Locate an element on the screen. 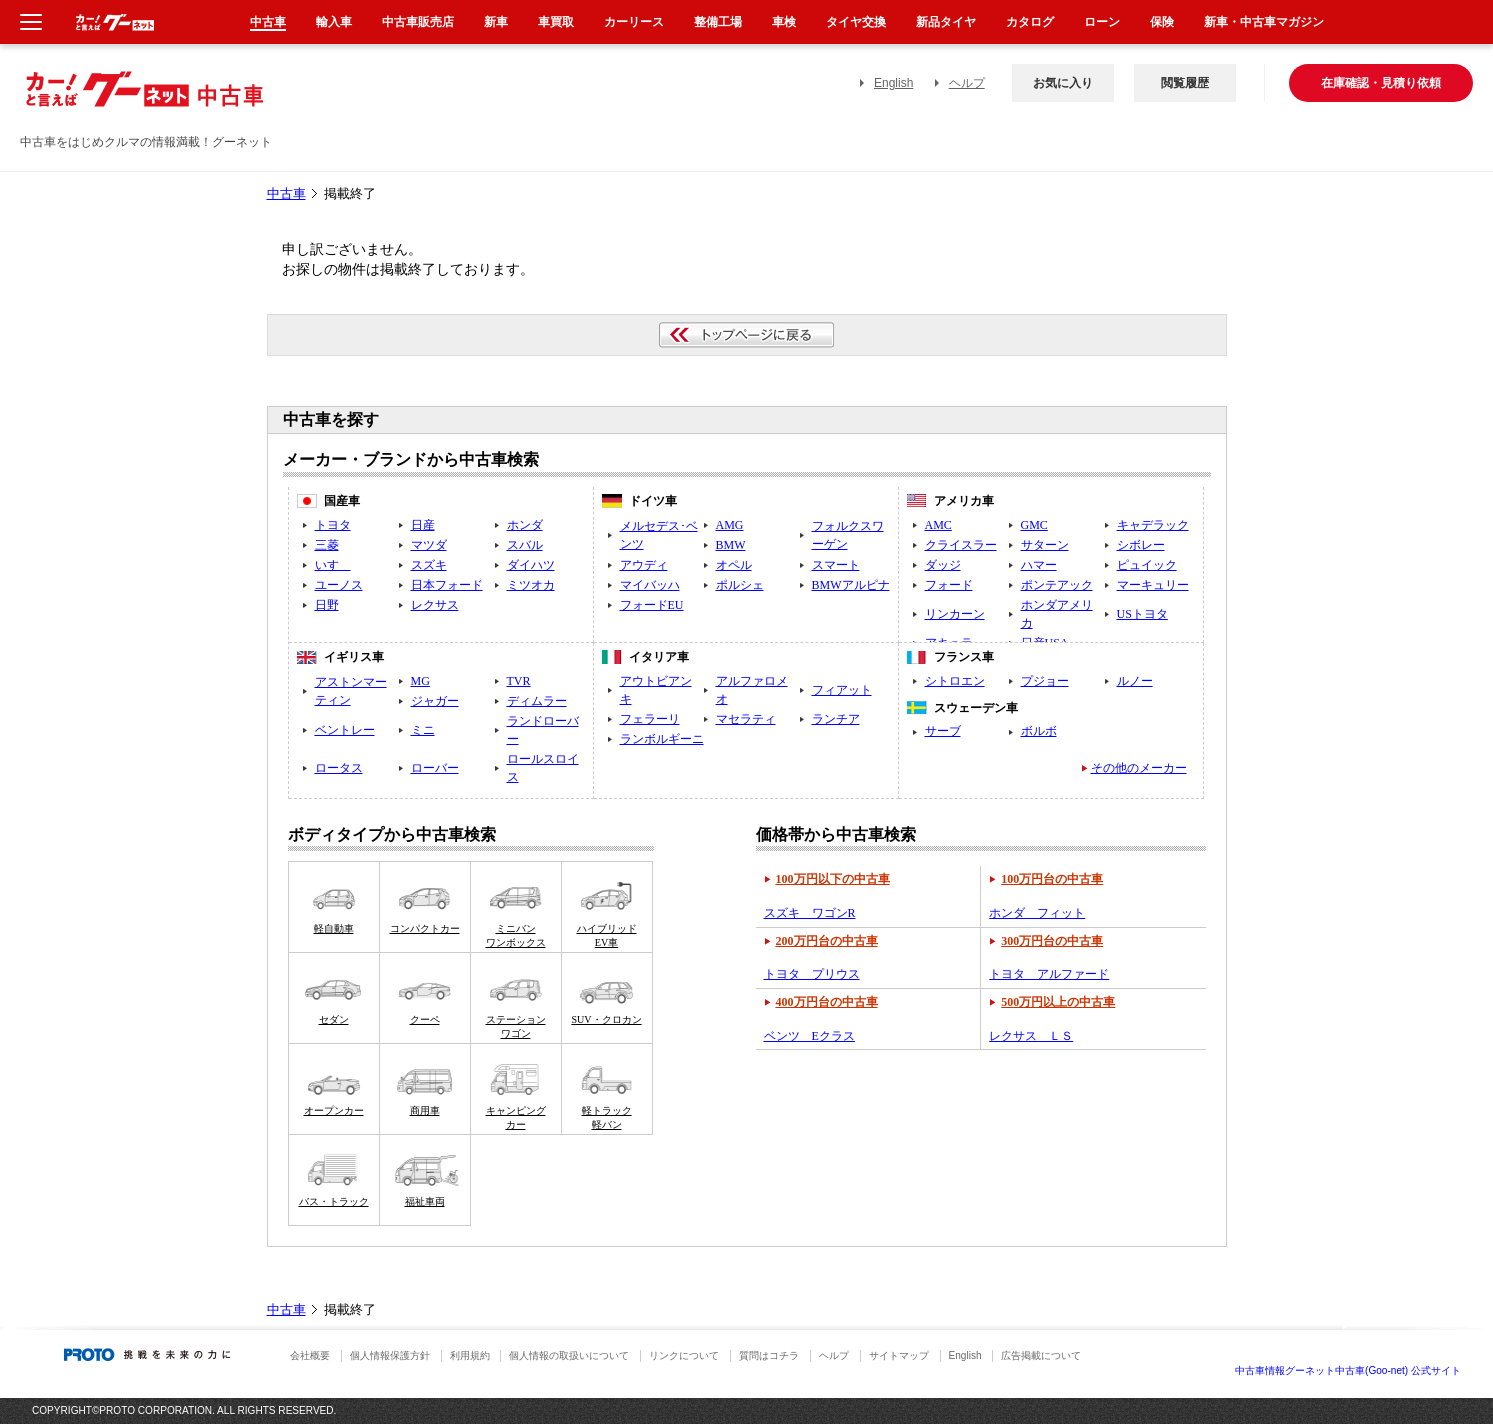 Image resolution: width=1493 pixels, height=1424 pixels. マイバッハ is located at coordinates (650, 585).